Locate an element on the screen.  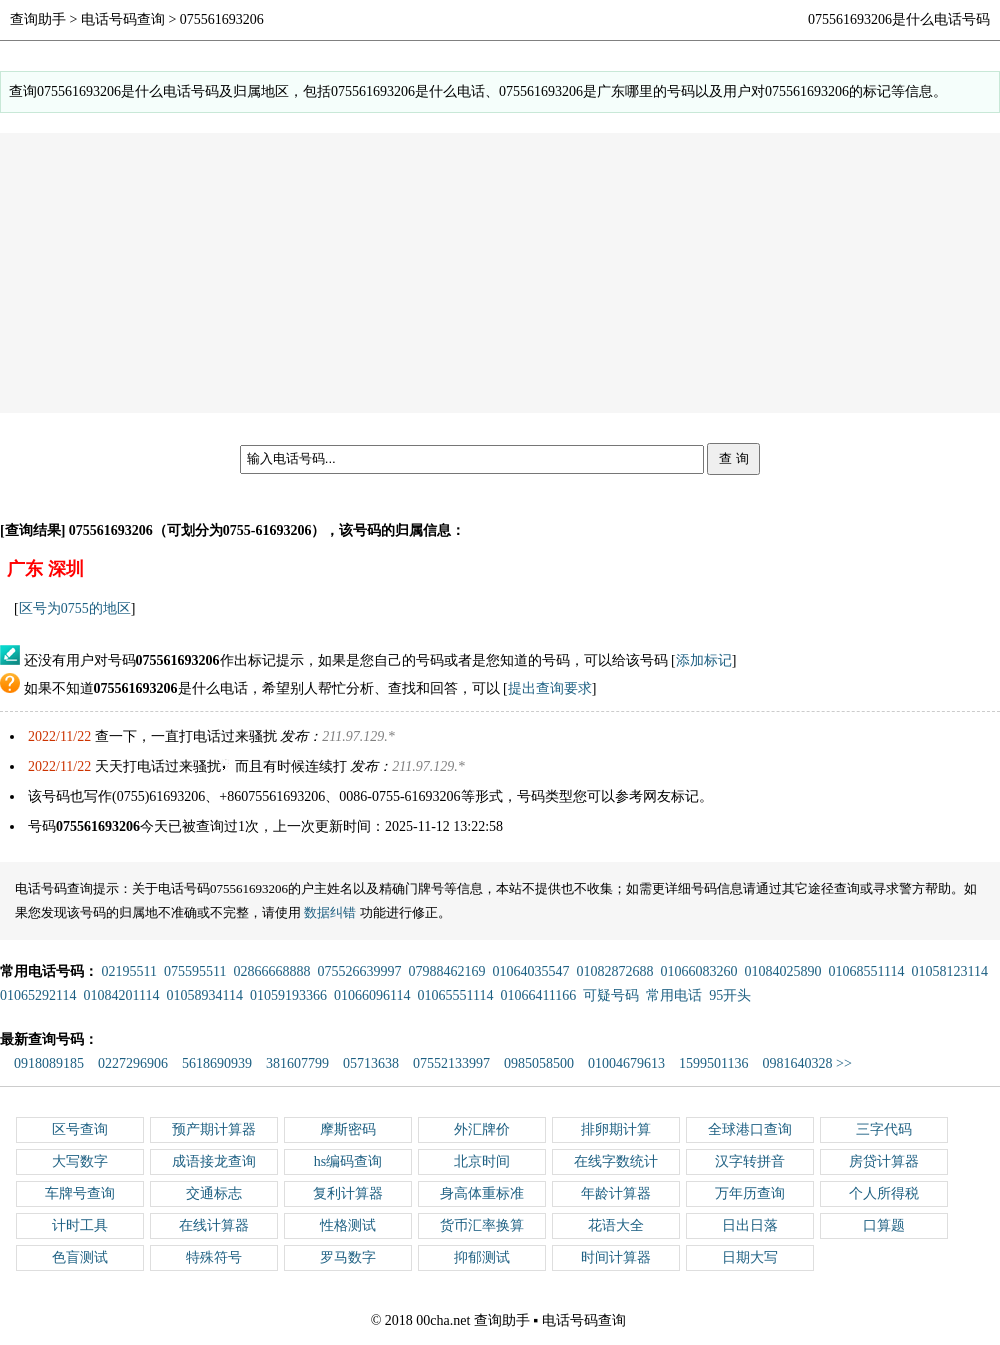
房贷计算器 is located at coordinates (884, 1161).